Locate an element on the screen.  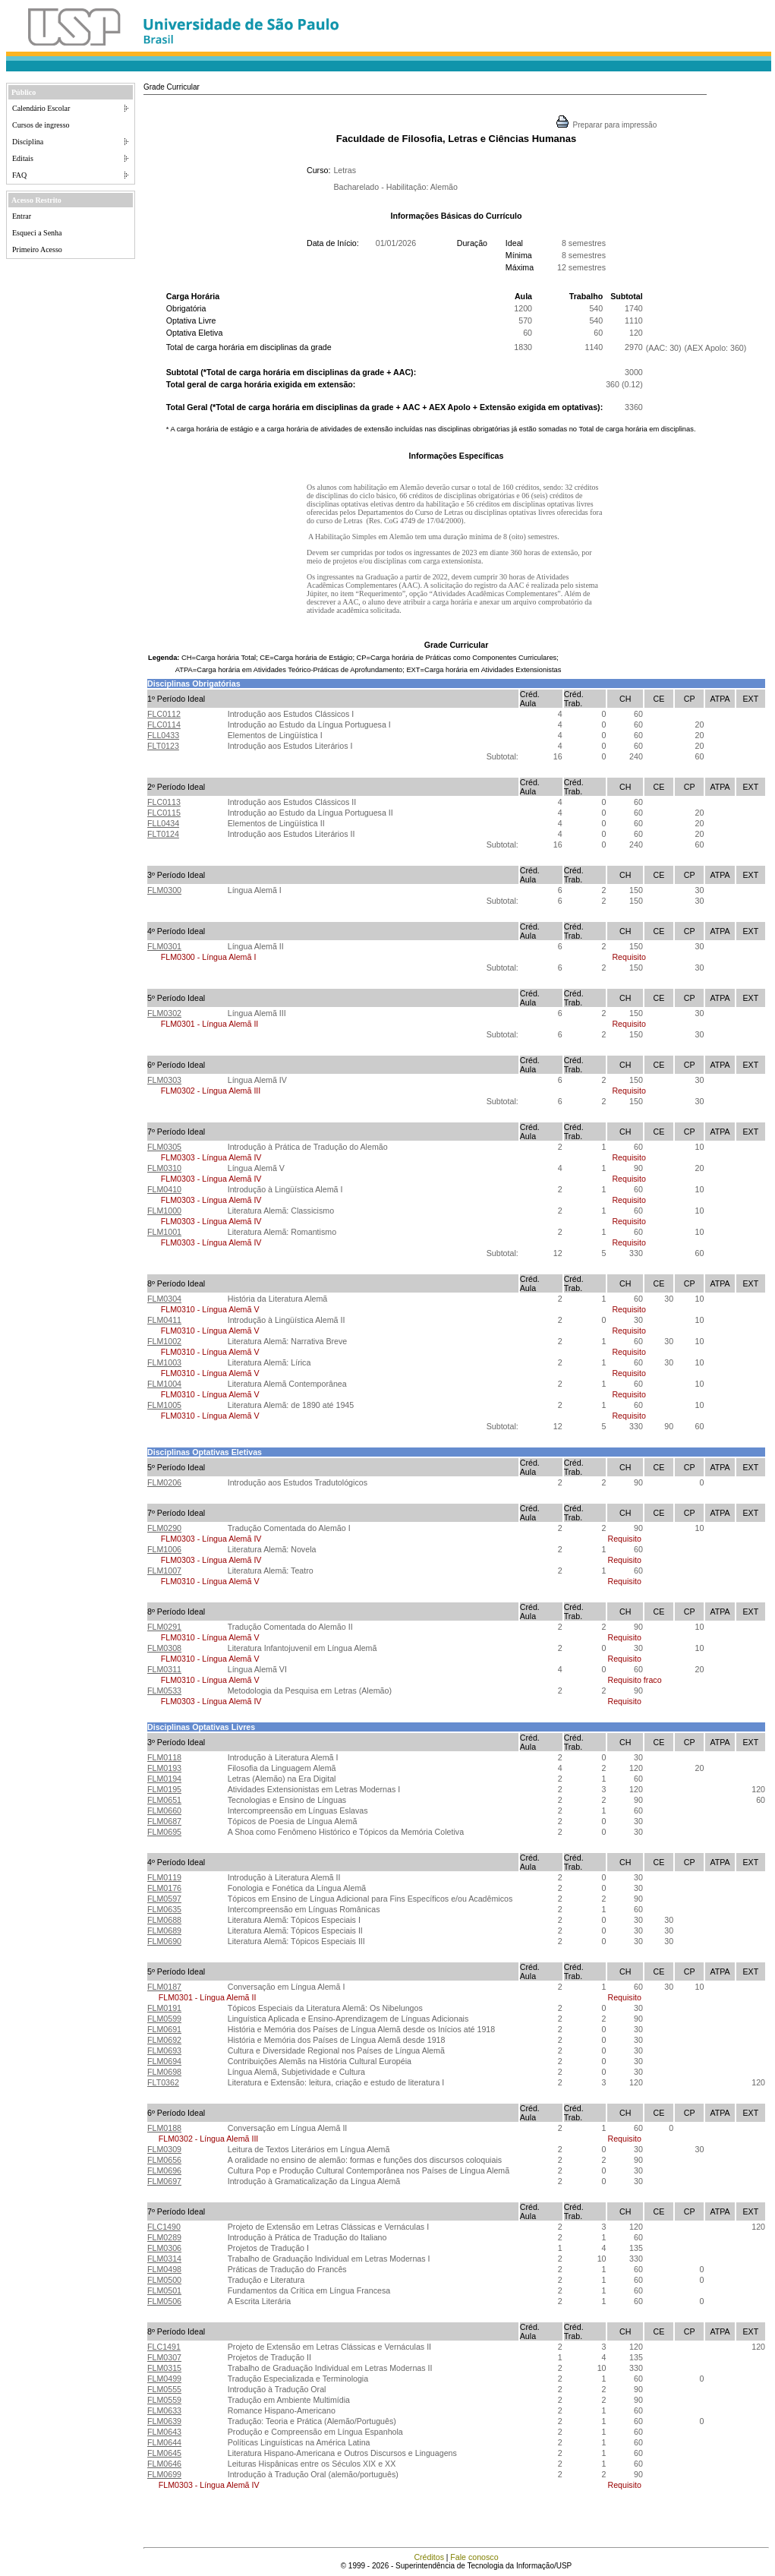
FLM0639 is located at coordinates (164, 2421).